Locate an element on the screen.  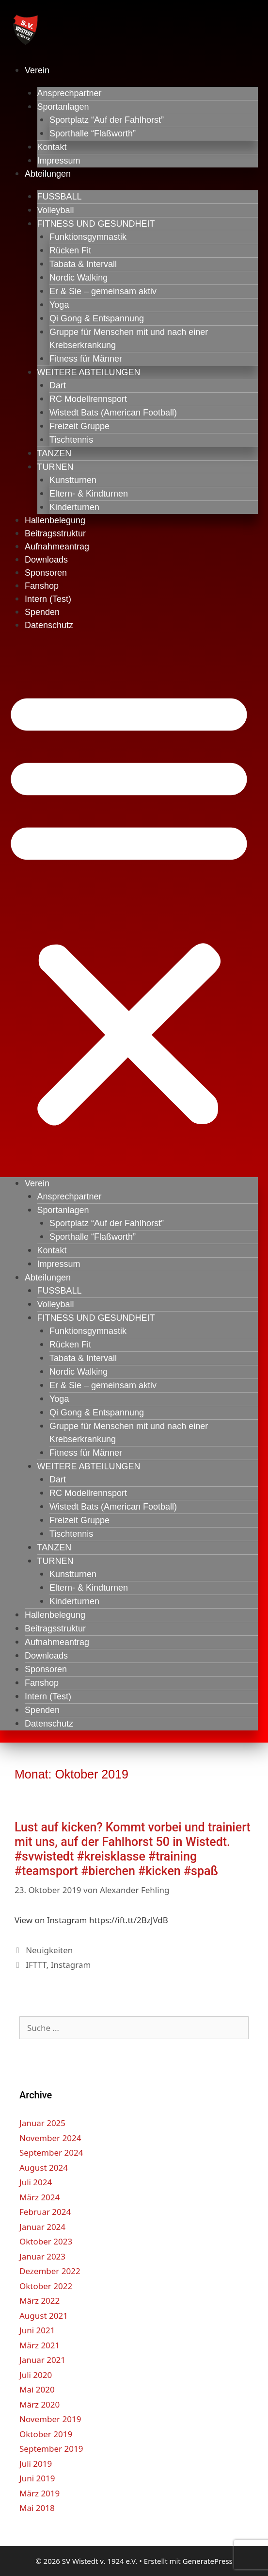
[button] is located at coordinates (129, 906).